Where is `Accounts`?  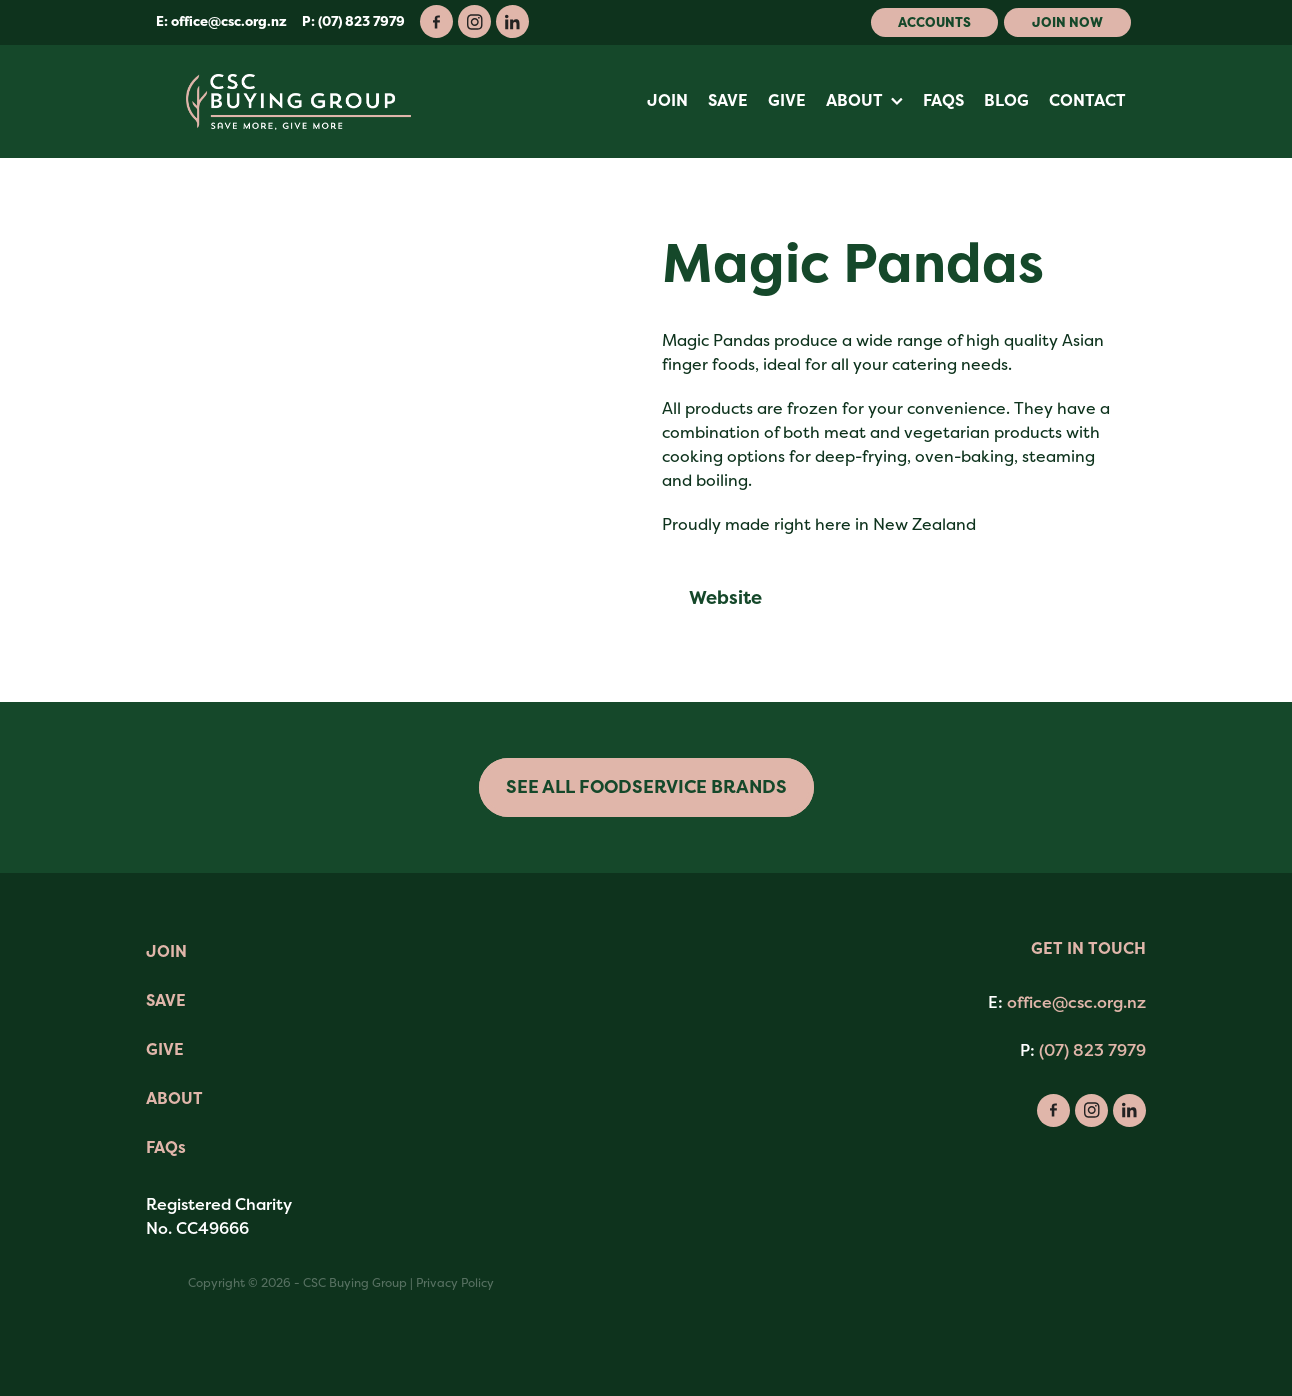
Accounts is located at coordinates (934, 22).